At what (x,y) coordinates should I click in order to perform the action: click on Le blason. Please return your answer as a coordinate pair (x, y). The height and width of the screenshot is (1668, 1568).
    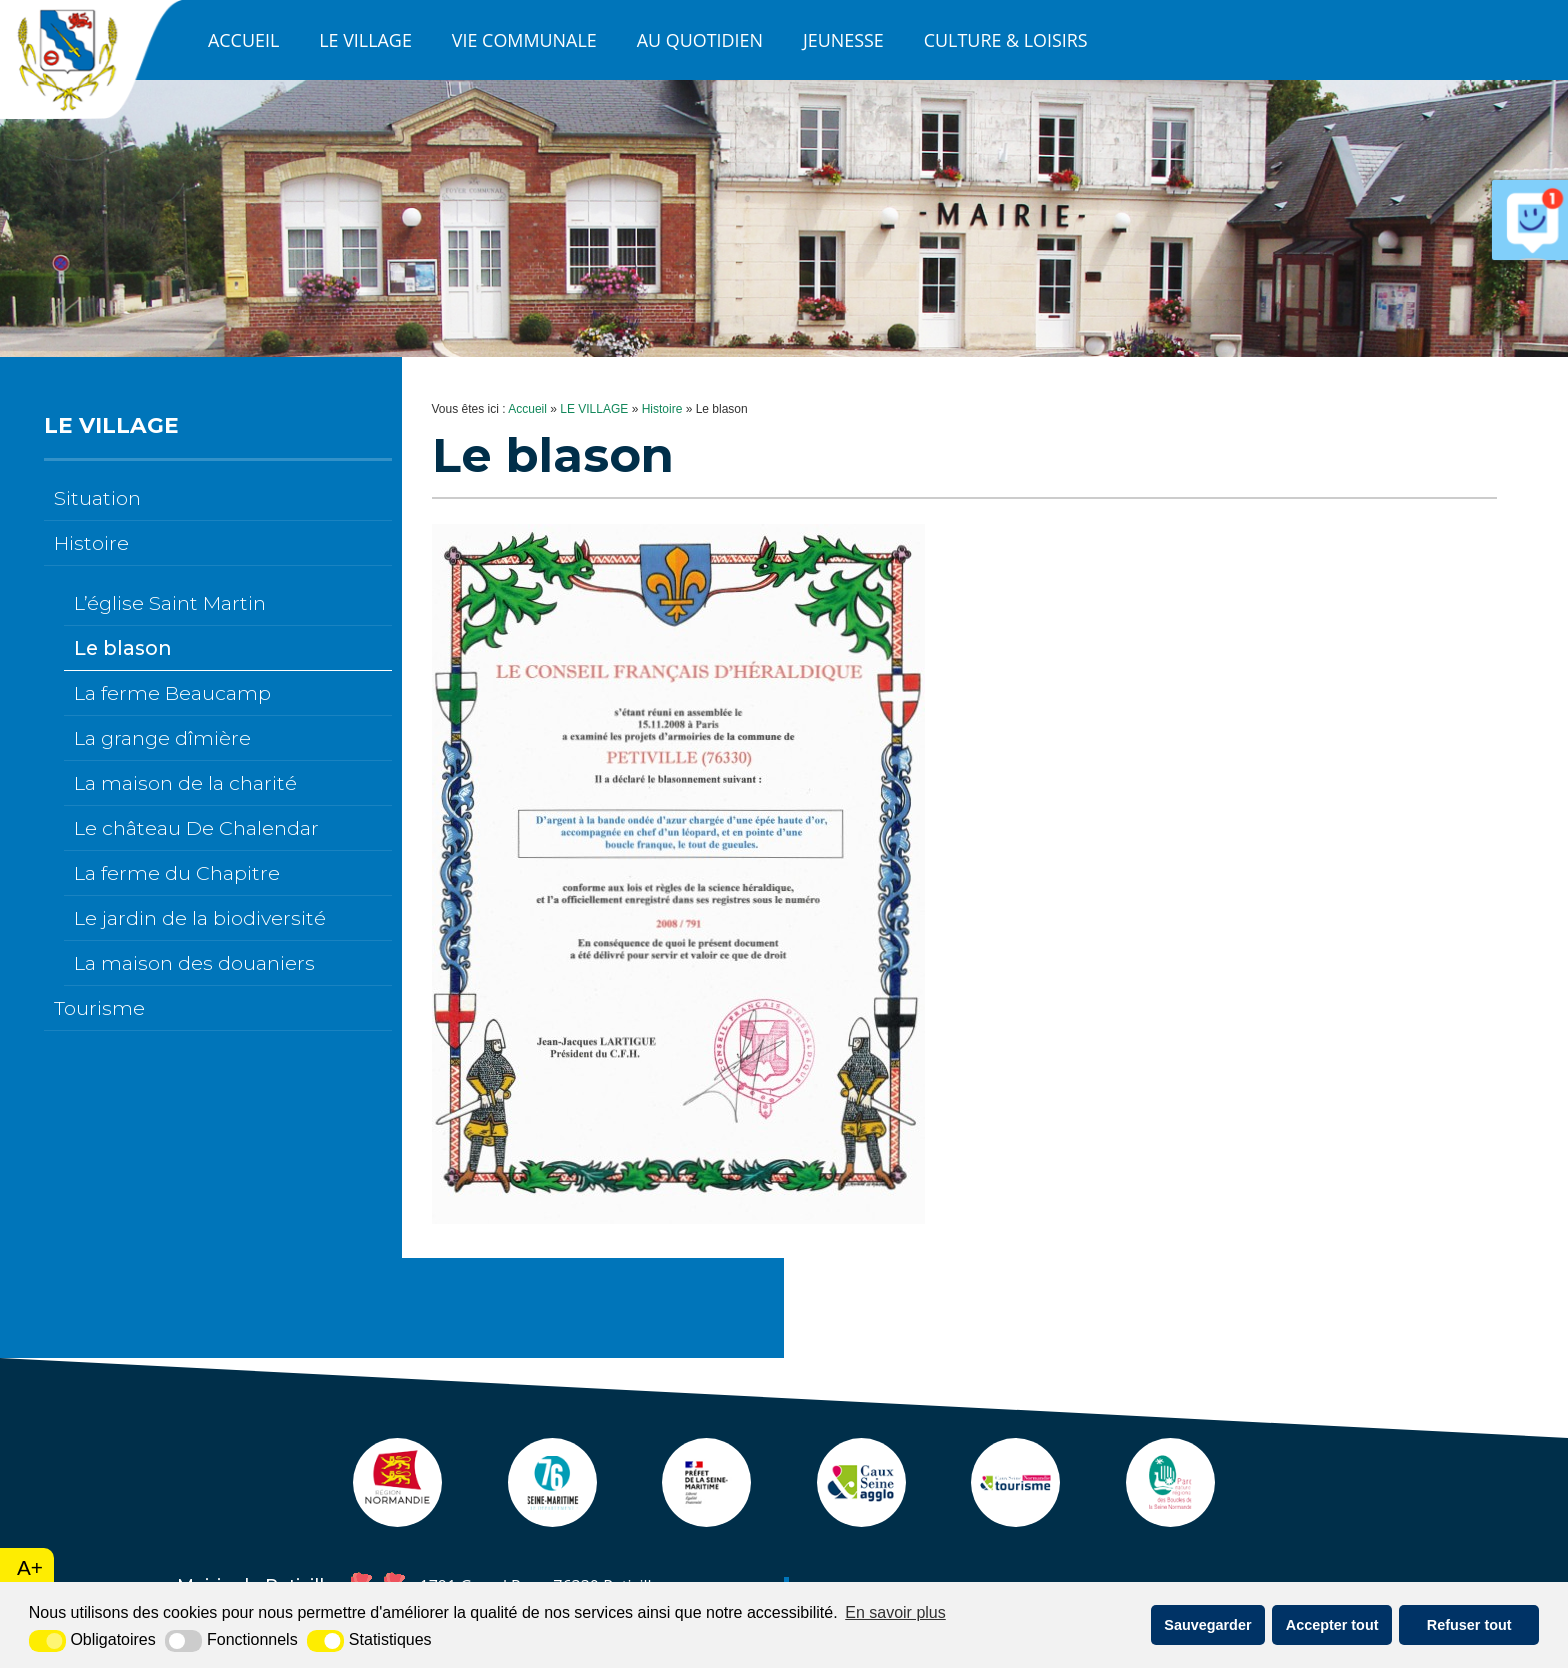
    Looking at the image, I should click on (123, 648).